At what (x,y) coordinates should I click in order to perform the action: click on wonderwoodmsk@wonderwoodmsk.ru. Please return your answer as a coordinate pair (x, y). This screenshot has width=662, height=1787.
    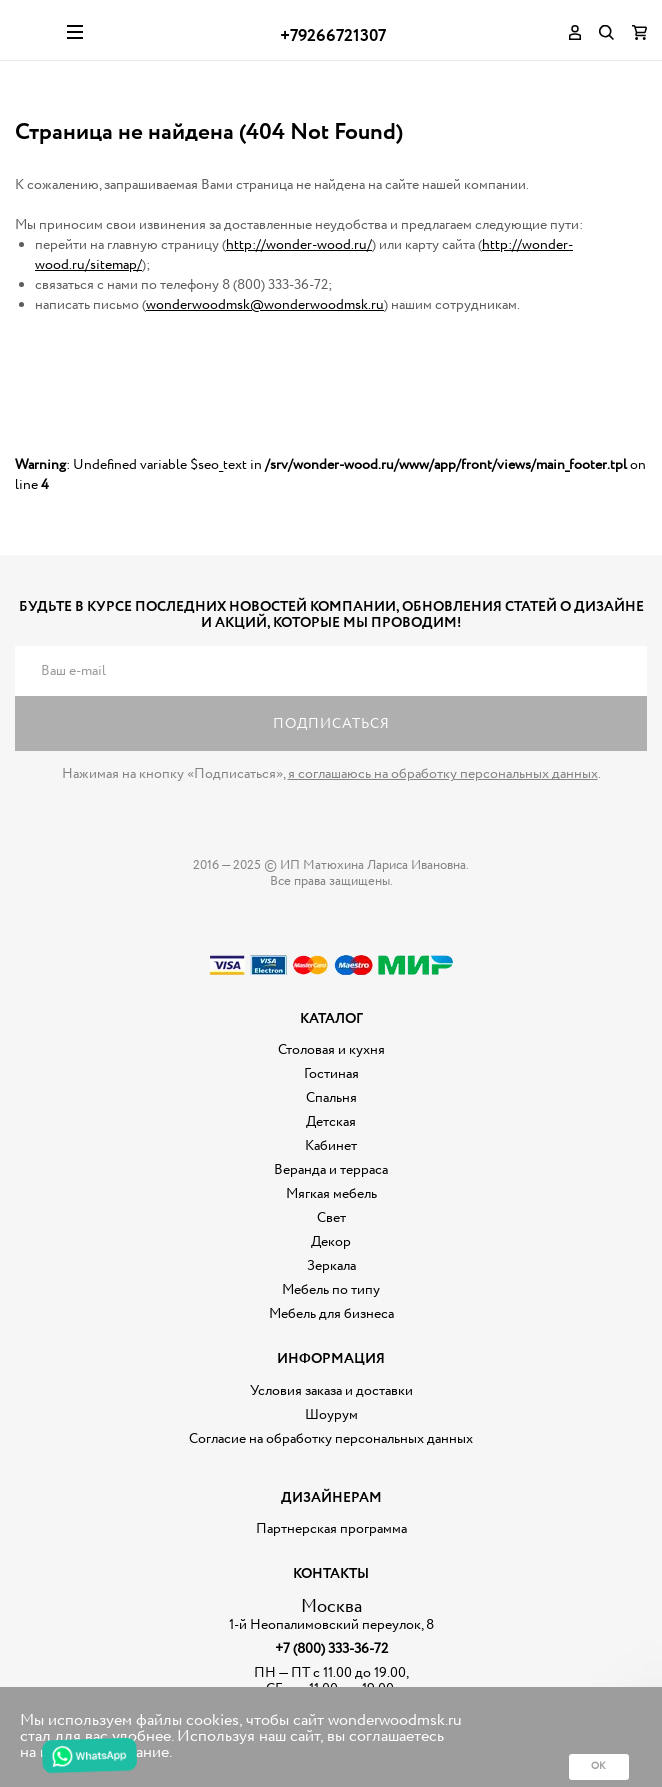
    Looking at the image, I should click on (265, 305).